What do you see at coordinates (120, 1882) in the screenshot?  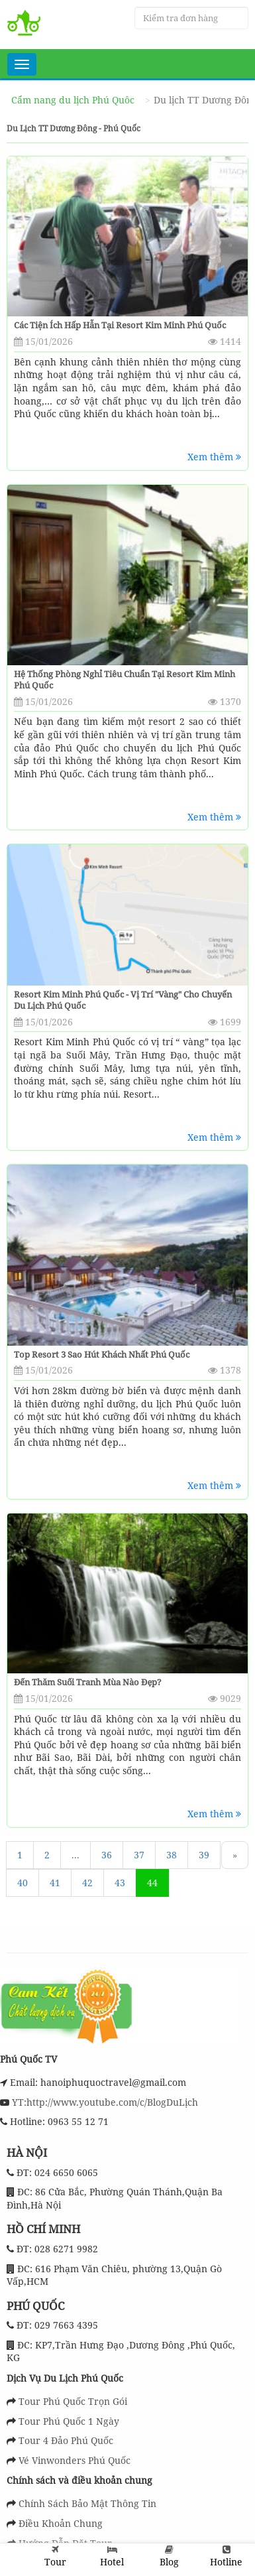 I see `43` at bounding box center [120, 1882].